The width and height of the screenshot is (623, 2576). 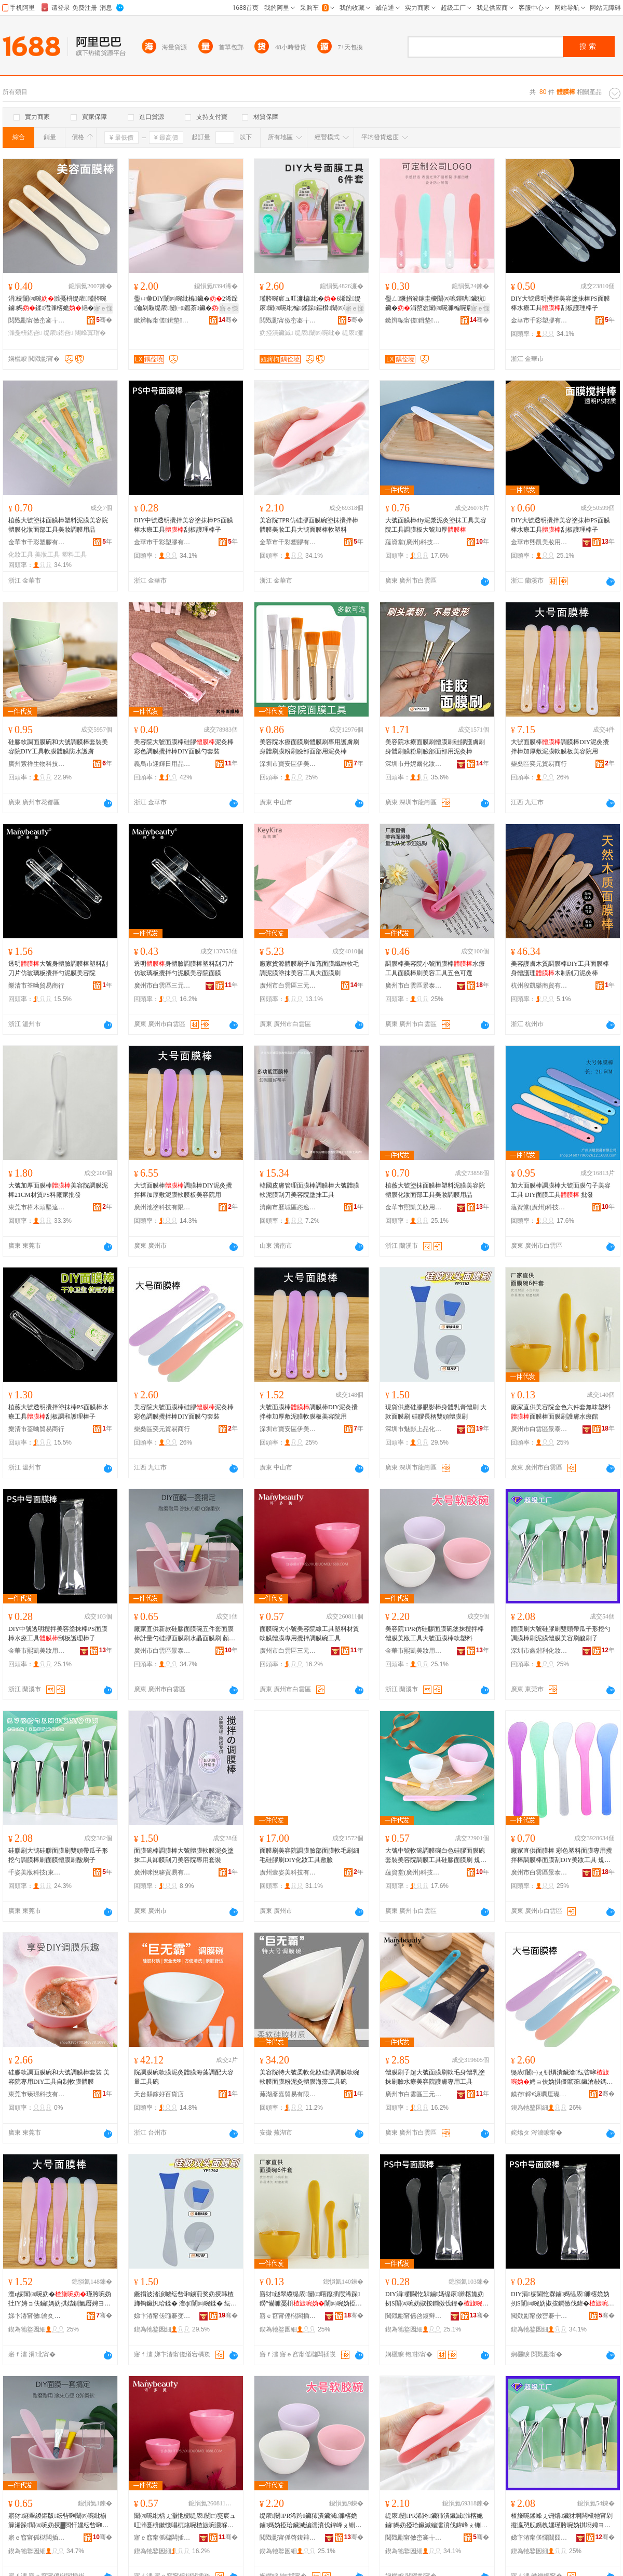 I want to click on 濉戞枡鍖呰, so click(x=25, y=332).